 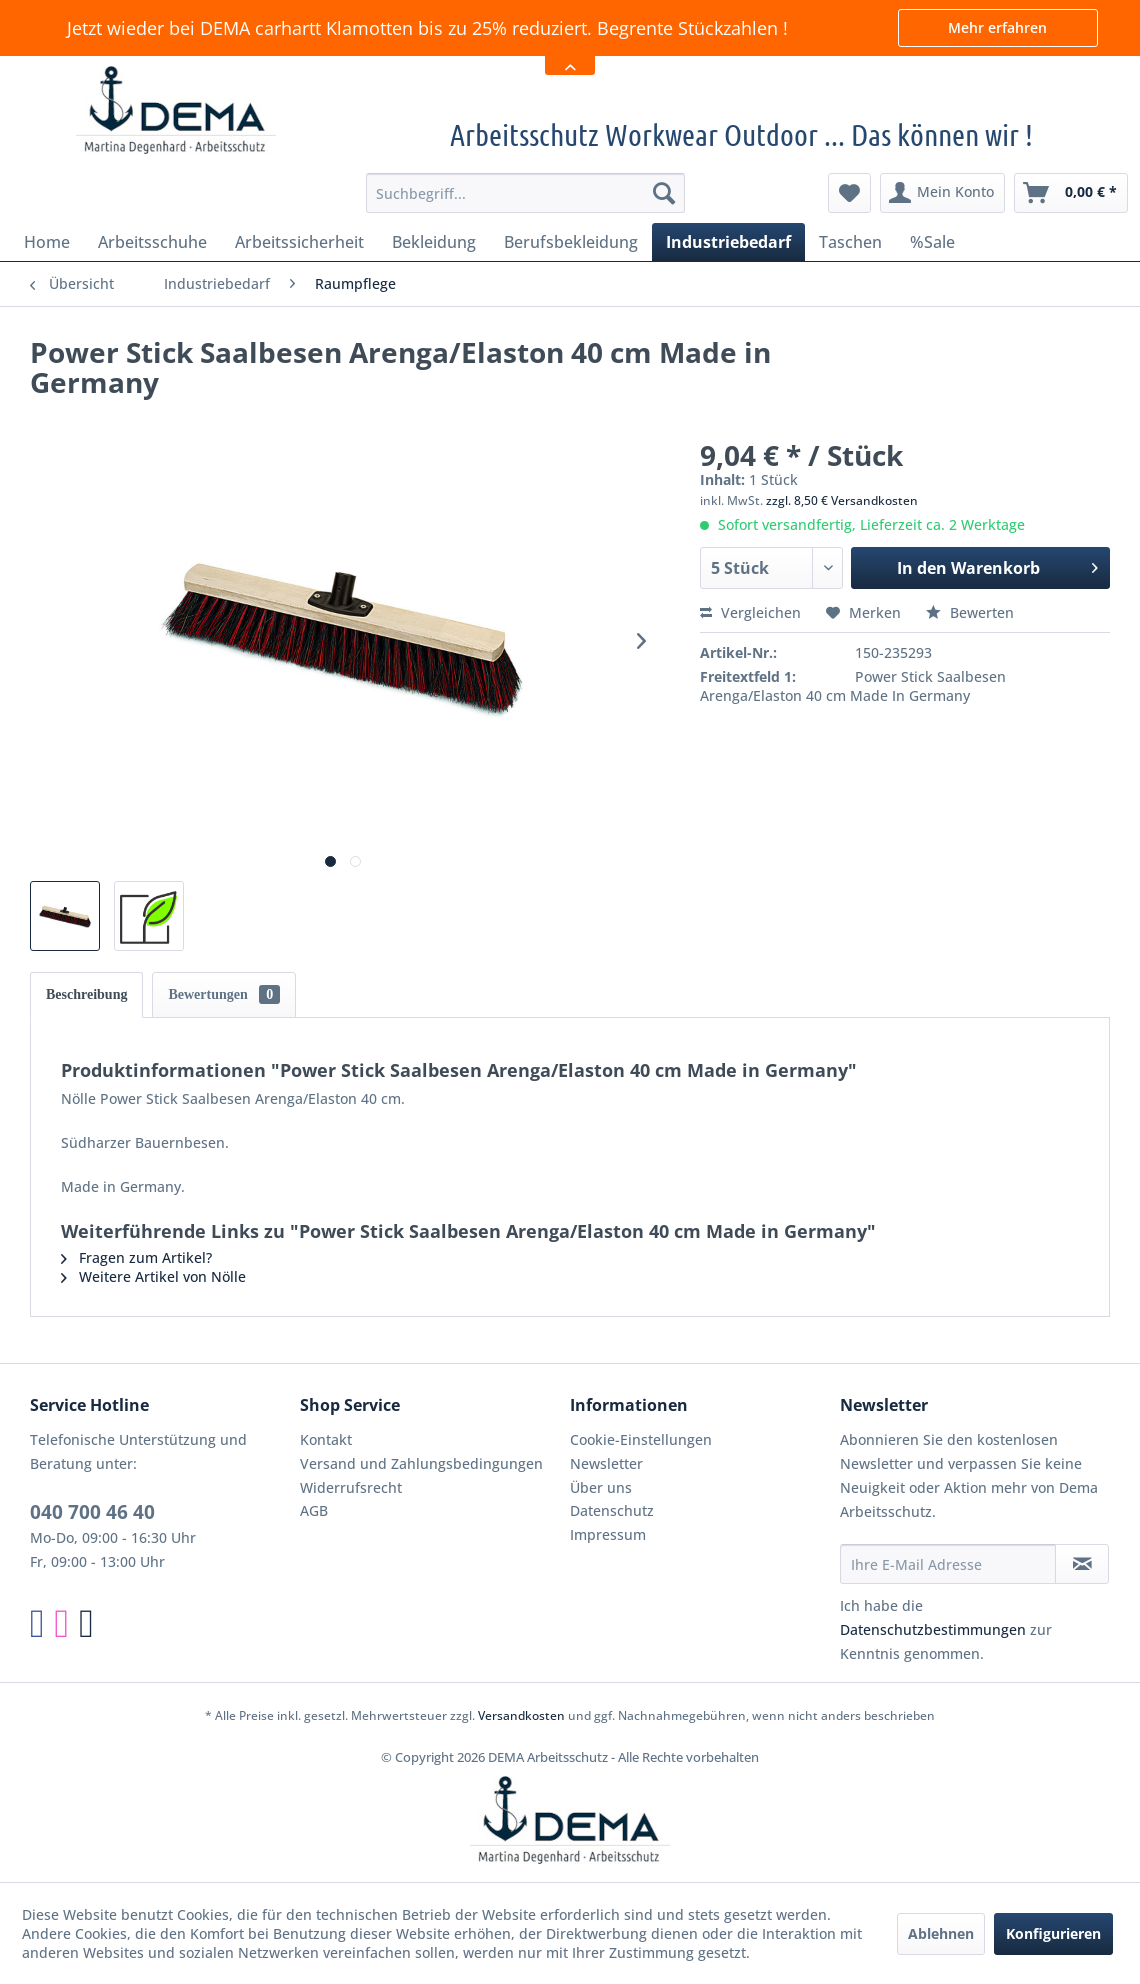 What do you see at coordinates (224, 994) in the screenshot?
I see `Bewertungen` at bounding box center [224, 994].